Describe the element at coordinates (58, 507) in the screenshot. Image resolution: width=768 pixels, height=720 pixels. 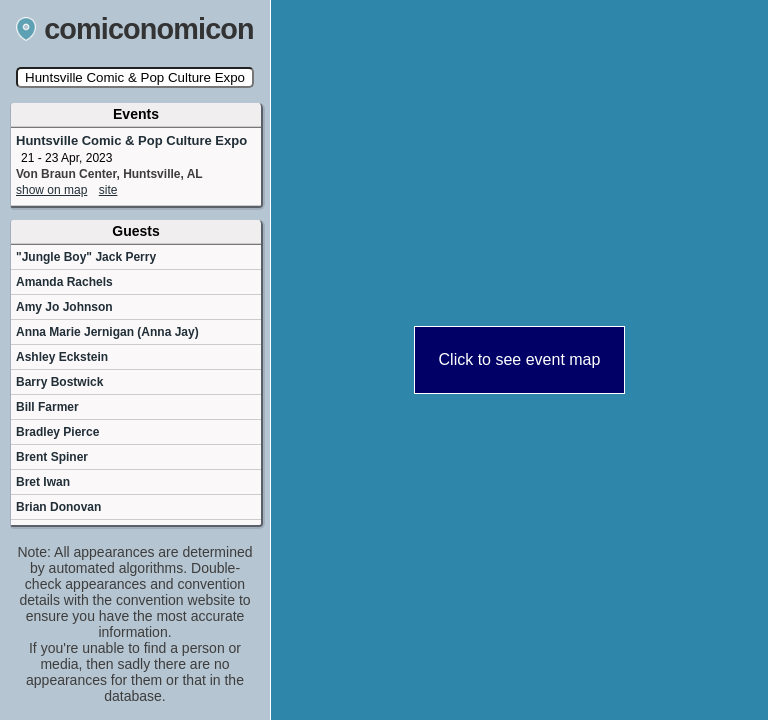
I see `Brian Donovan` at that location.